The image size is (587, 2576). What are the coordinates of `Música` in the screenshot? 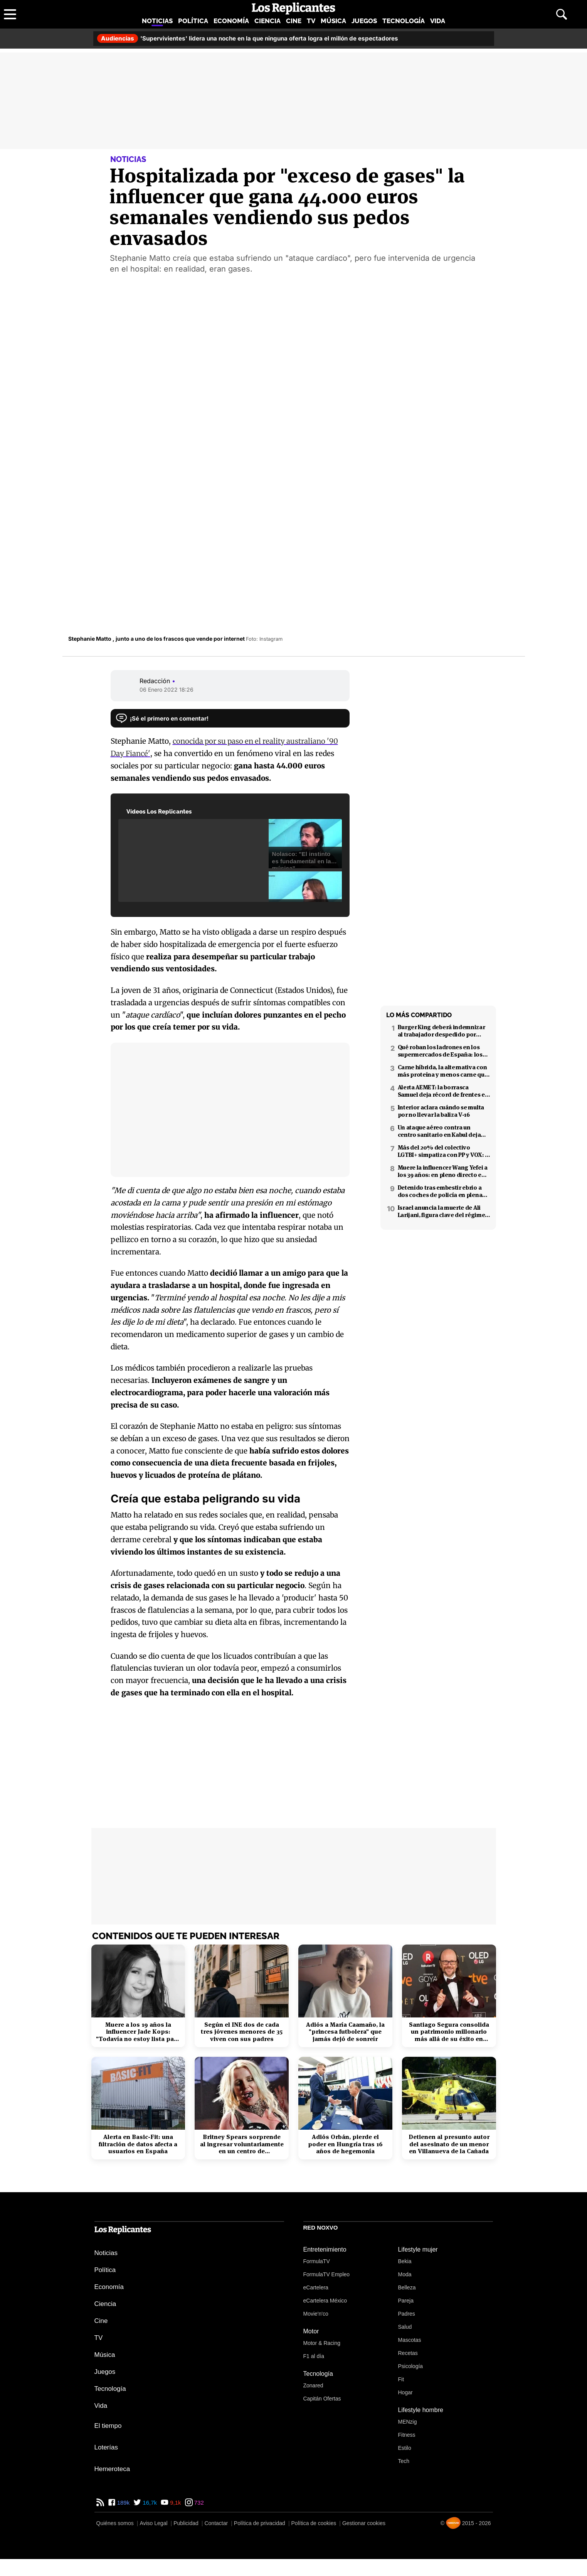 It's located at (333, 21).